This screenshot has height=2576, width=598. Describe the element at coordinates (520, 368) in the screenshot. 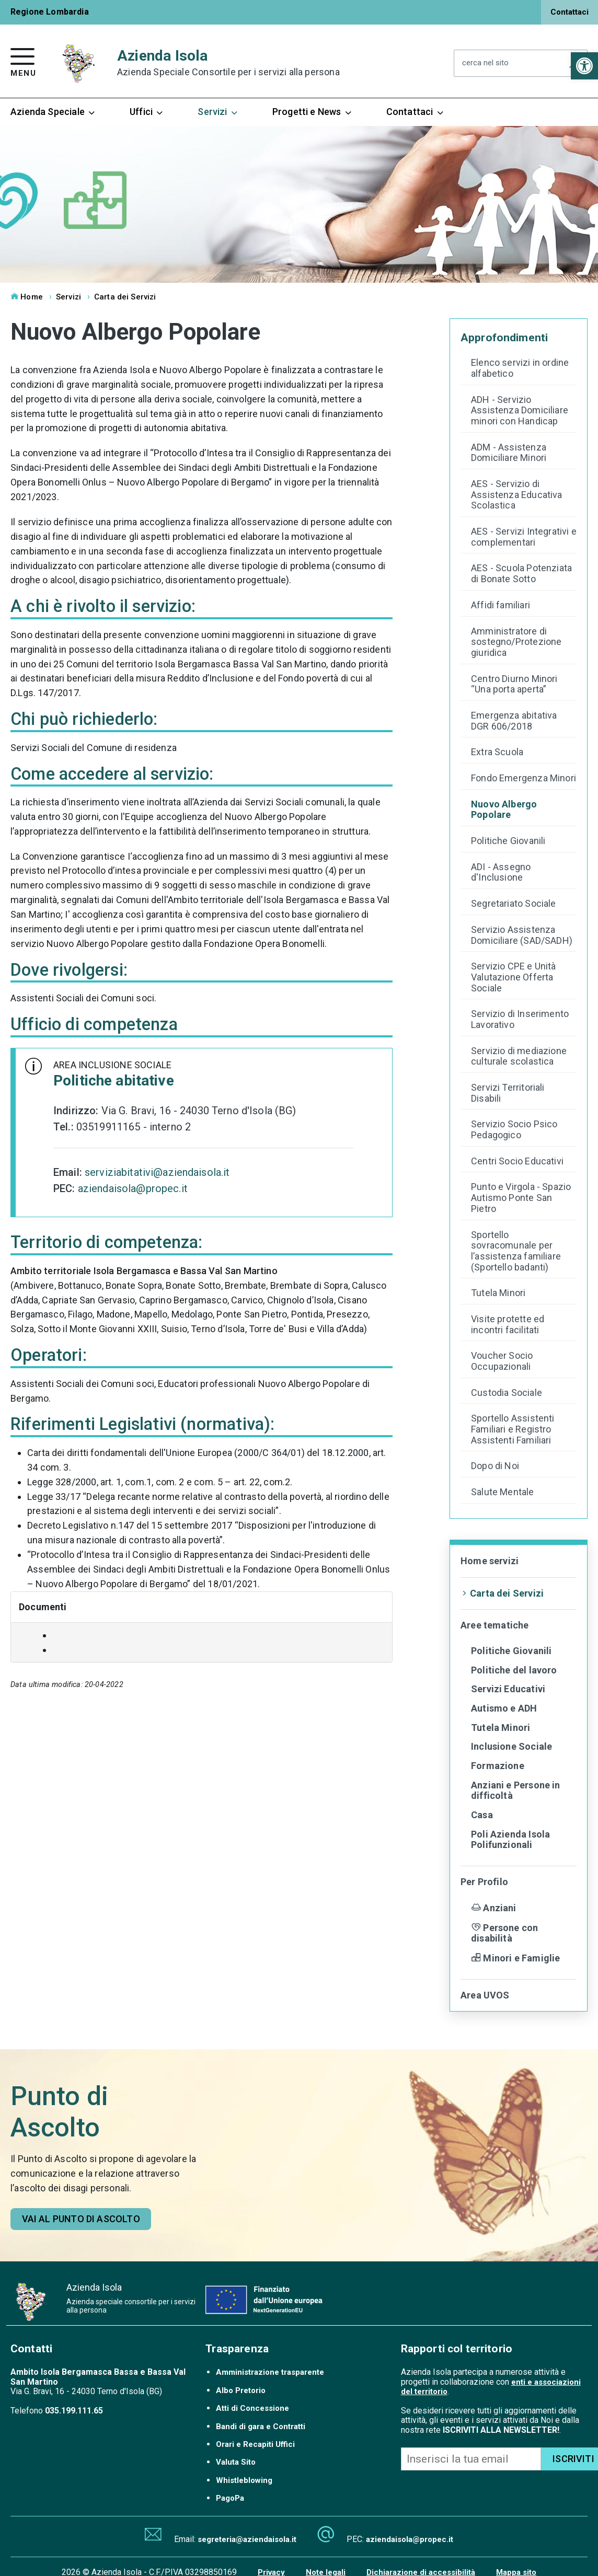

I see `Elenco servizi in ordine alfabetico [link]` at that location.